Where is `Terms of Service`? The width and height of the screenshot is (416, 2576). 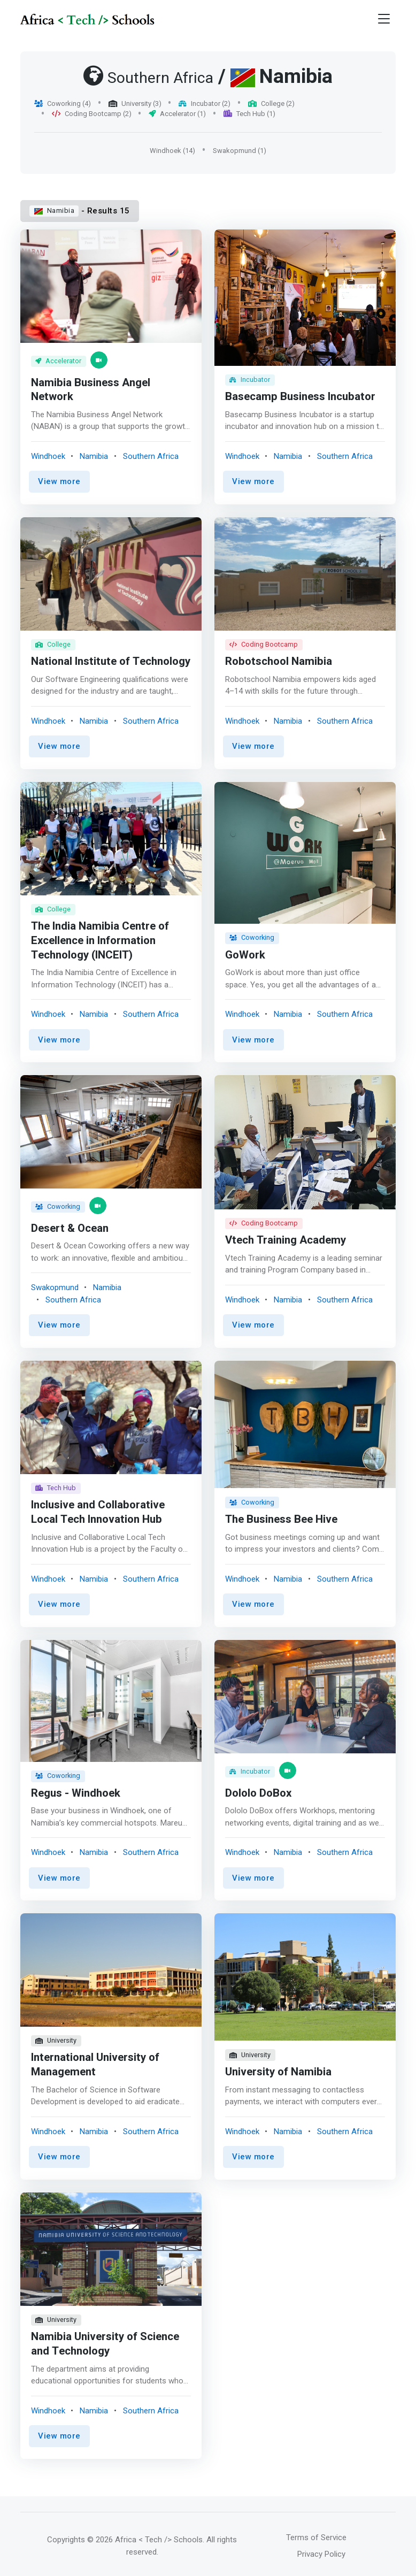 Terms of Service is located at coordinates (316, 2534).